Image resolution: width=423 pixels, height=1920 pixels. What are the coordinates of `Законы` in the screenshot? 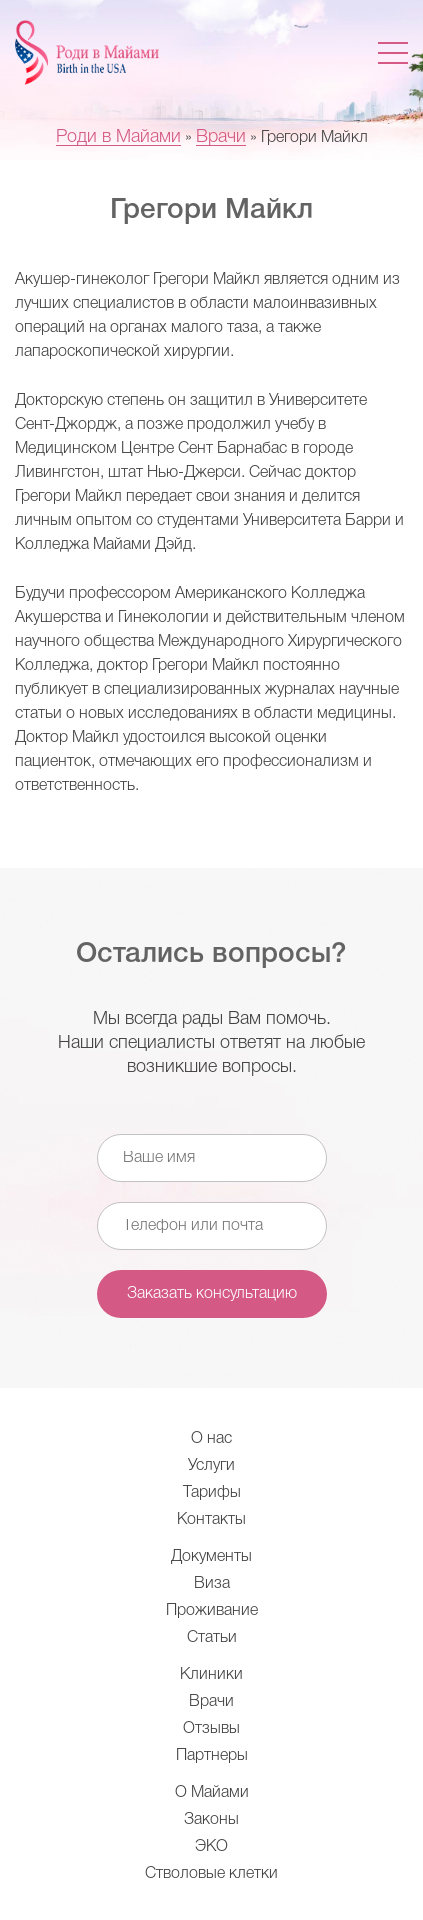 It's located at (211, 1820).